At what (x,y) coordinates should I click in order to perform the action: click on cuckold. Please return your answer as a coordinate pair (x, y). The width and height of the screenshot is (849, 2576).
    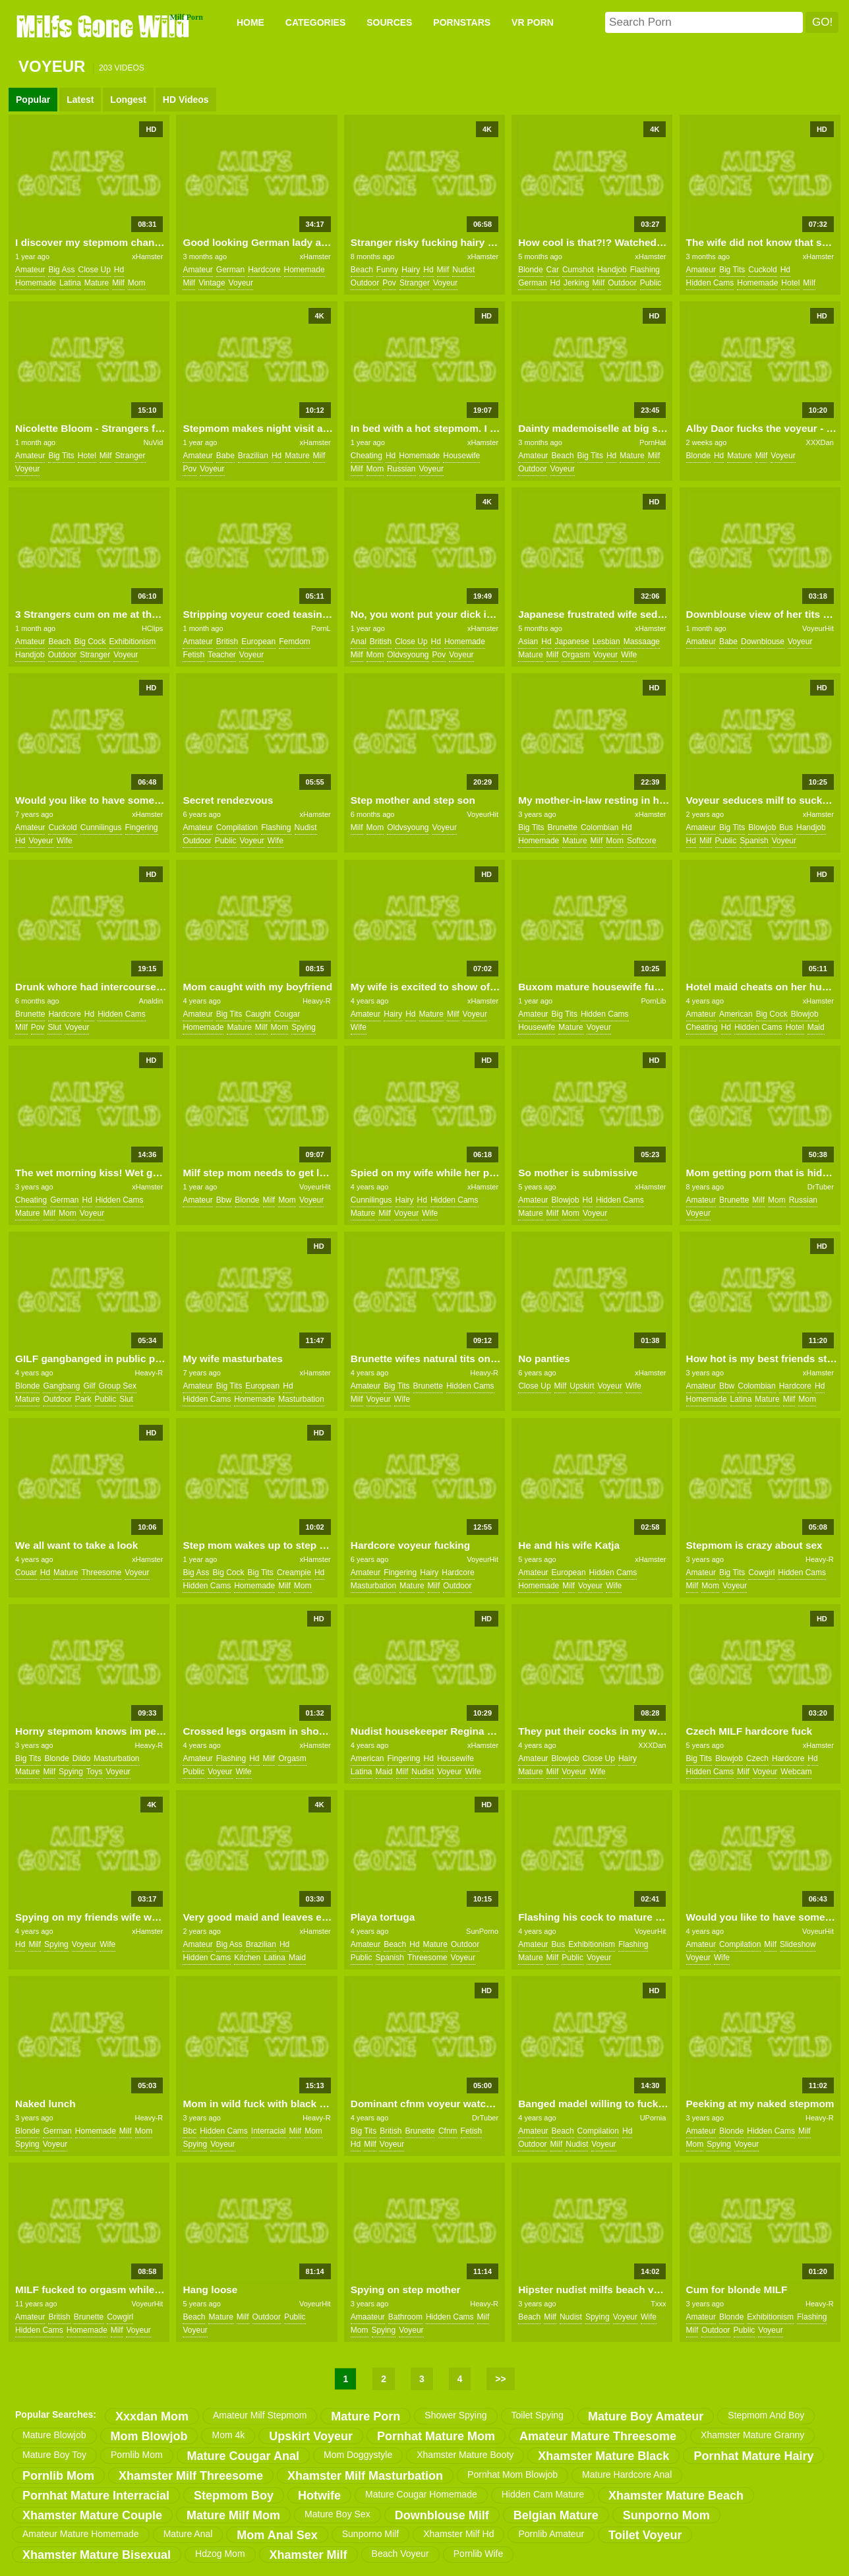
    Looking at the image, I should click on (762, 269).